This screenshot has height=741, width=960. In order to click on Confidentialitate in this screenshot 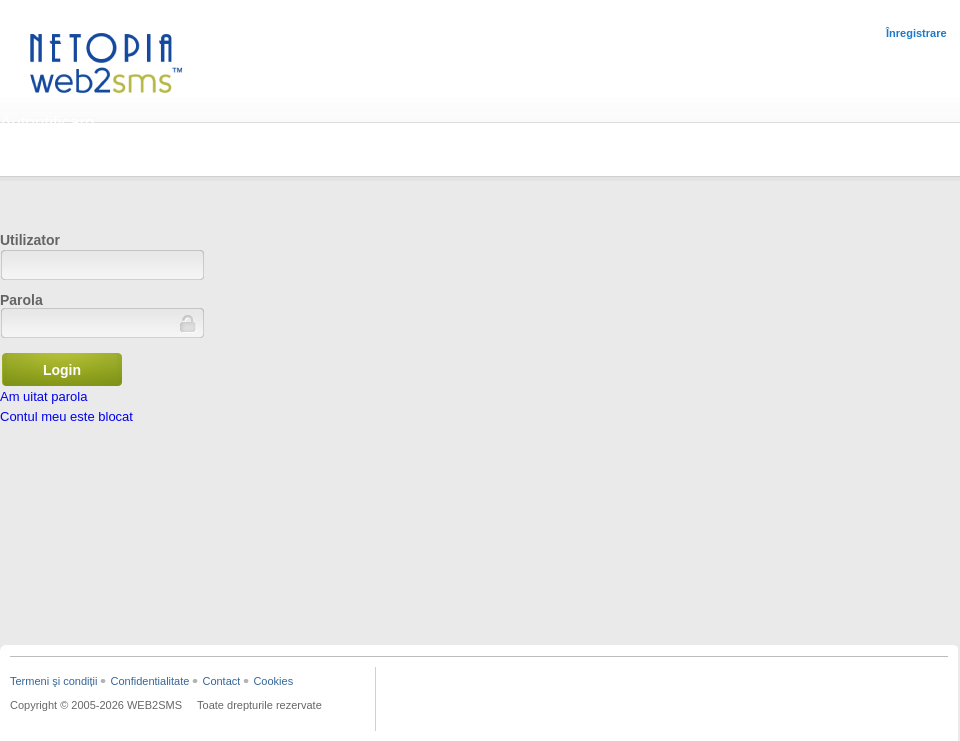, I will do `click(149, 681)`.